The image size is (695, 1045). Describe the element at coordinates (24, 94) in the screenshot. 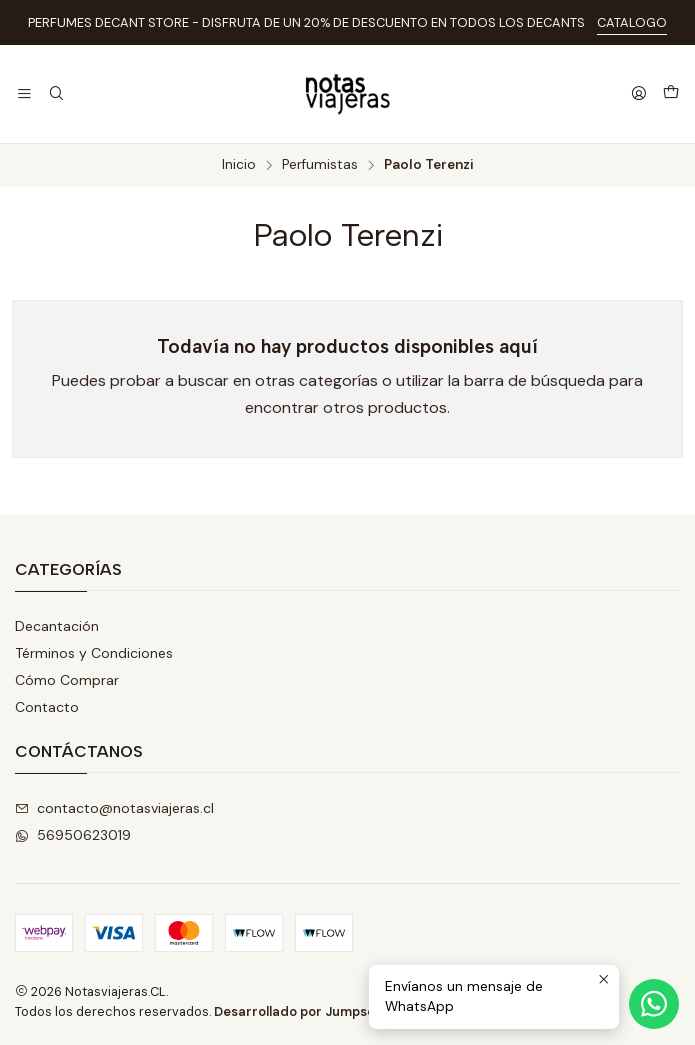

I see `[Menú]` at that location.